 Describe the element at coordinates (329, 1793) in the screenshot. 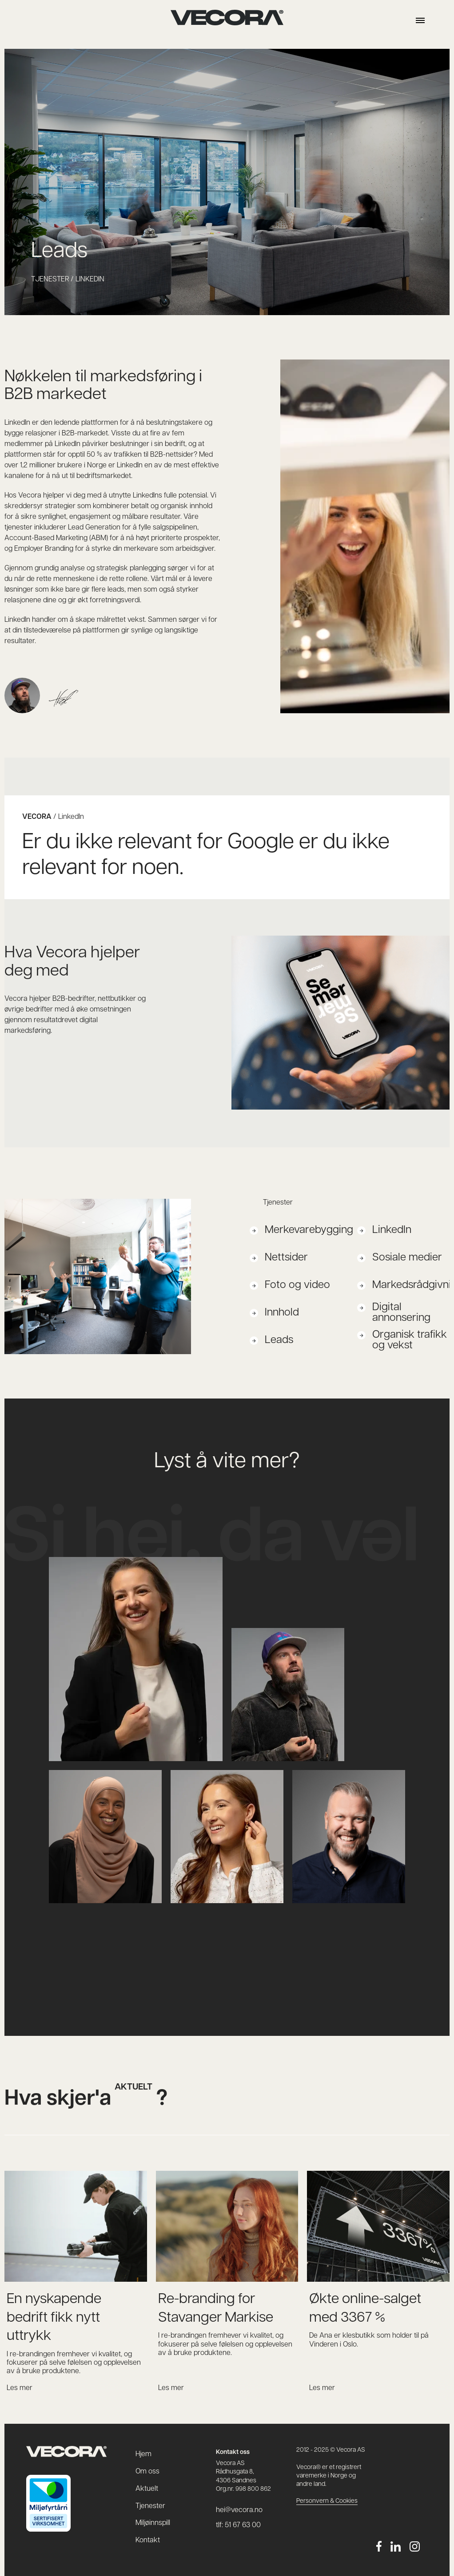

I see `borge@vecora.no` at that location.